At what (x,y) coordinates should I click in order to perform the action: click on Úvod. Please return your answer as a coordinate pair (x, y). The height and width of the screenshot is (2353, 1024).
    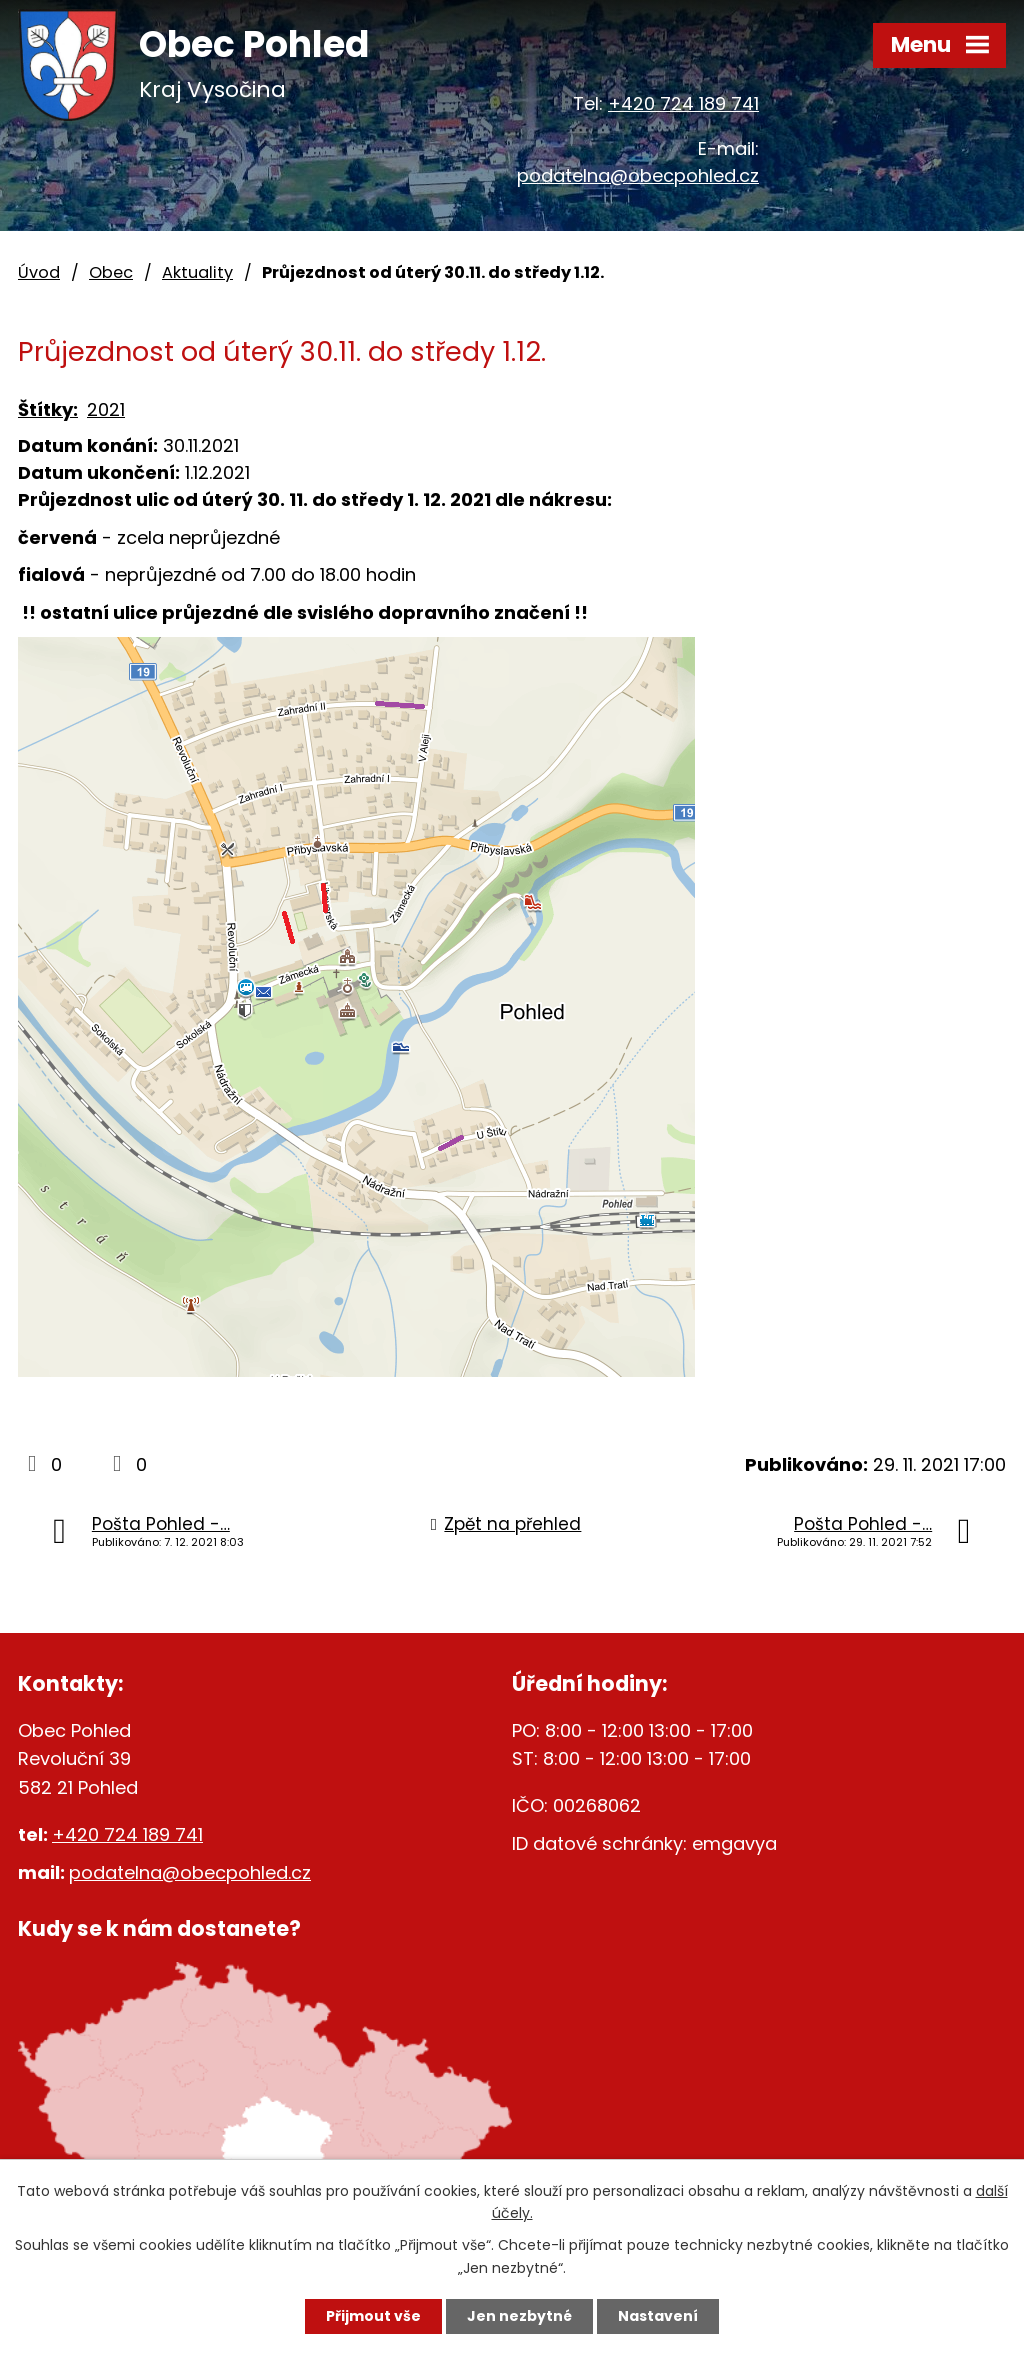
    Looking at the image, I should click on (39, 272).